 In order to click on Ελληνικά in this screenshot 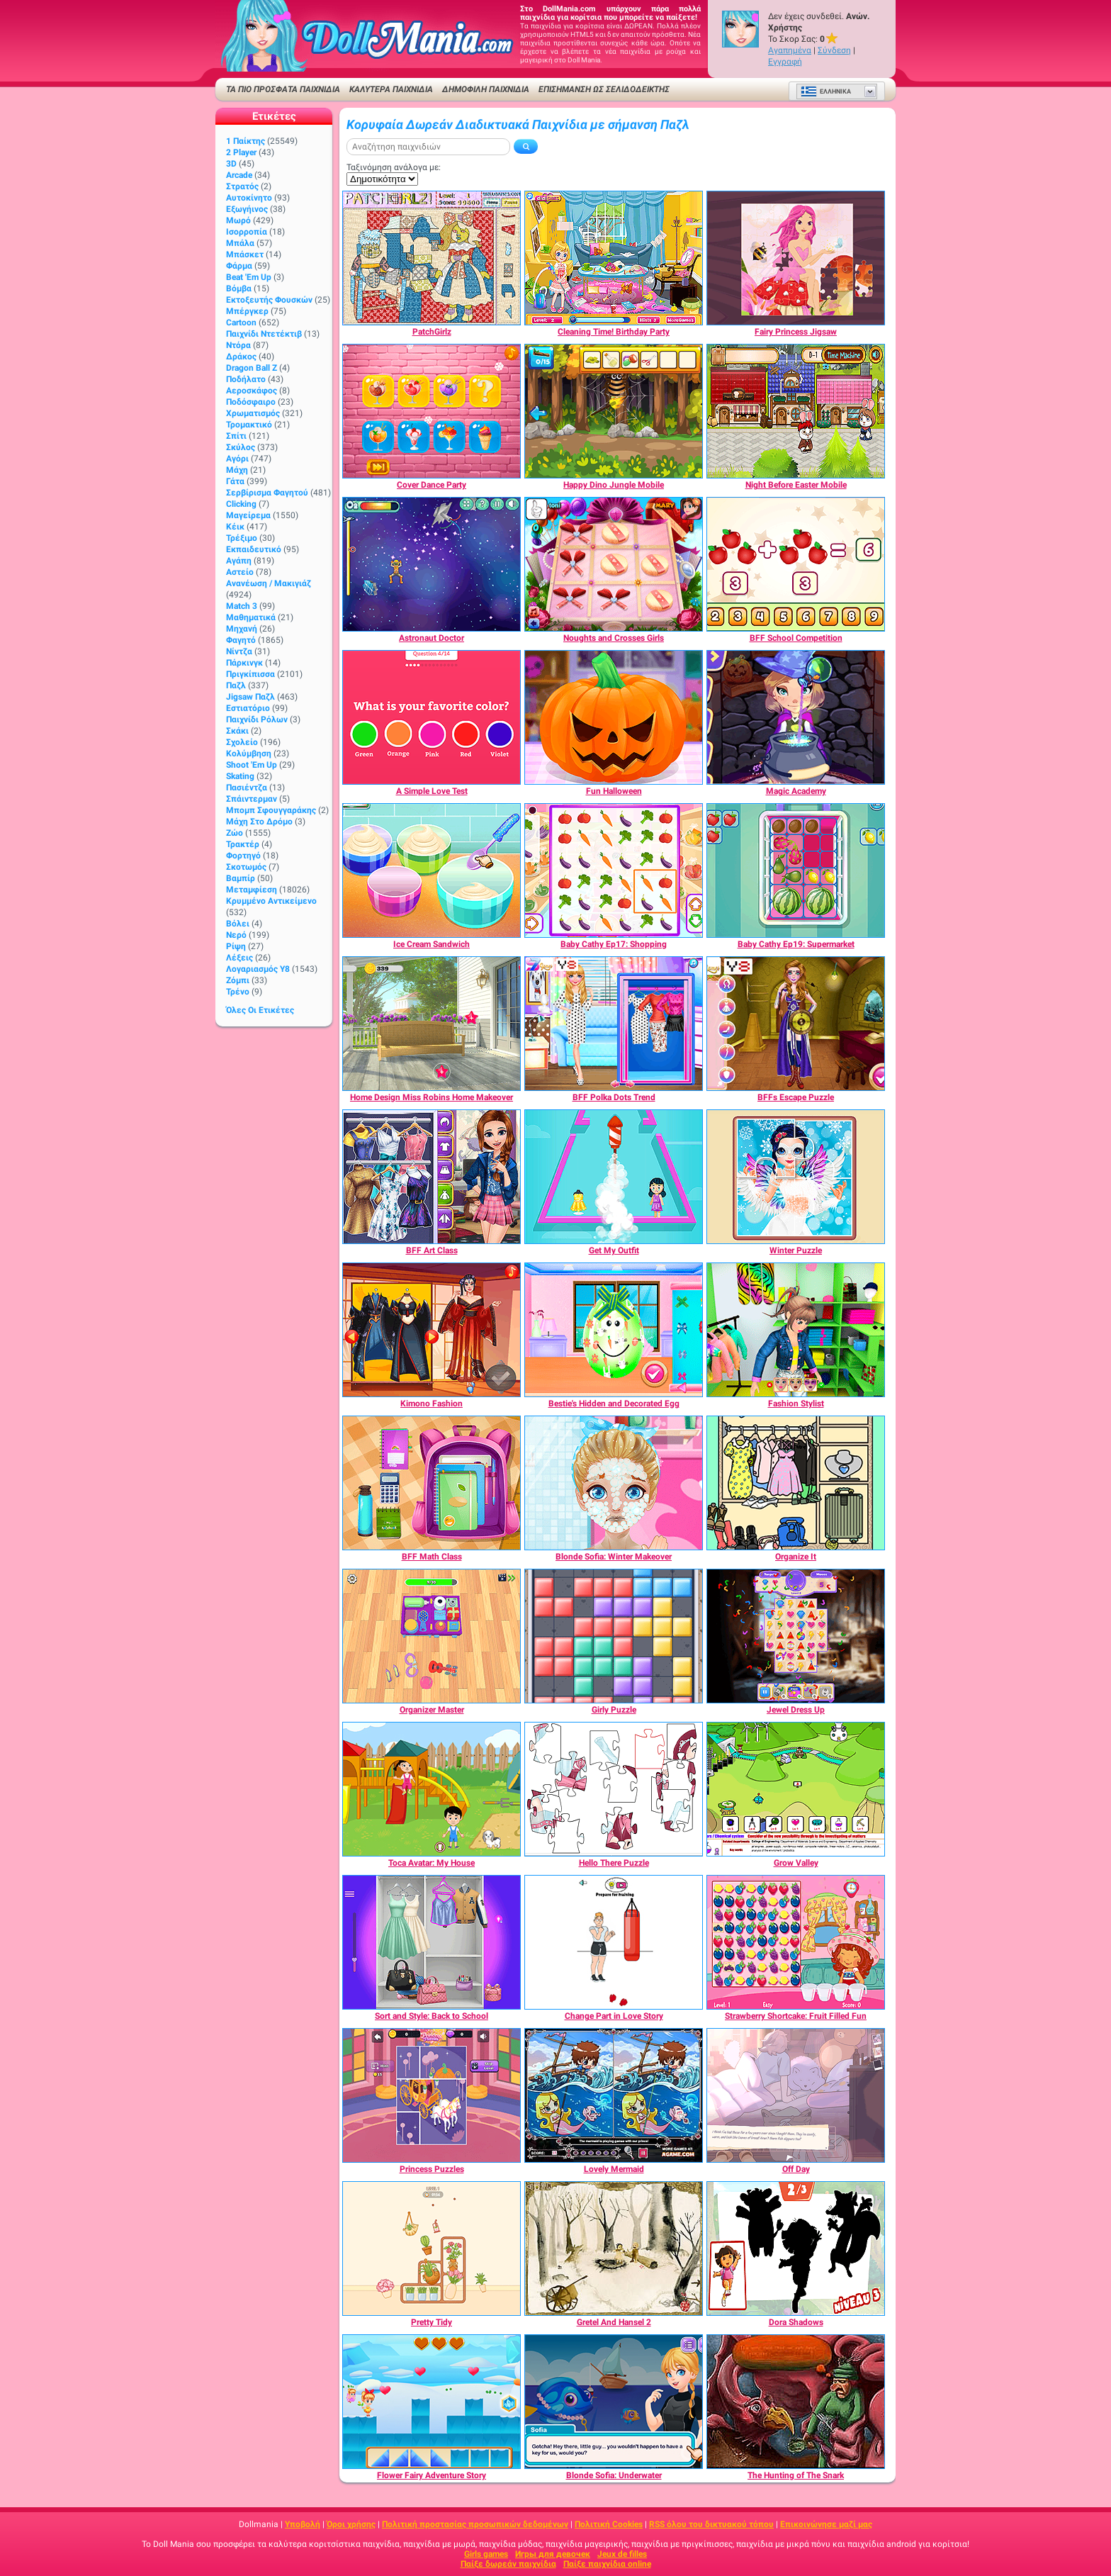, I will do `click(826, 91)`.